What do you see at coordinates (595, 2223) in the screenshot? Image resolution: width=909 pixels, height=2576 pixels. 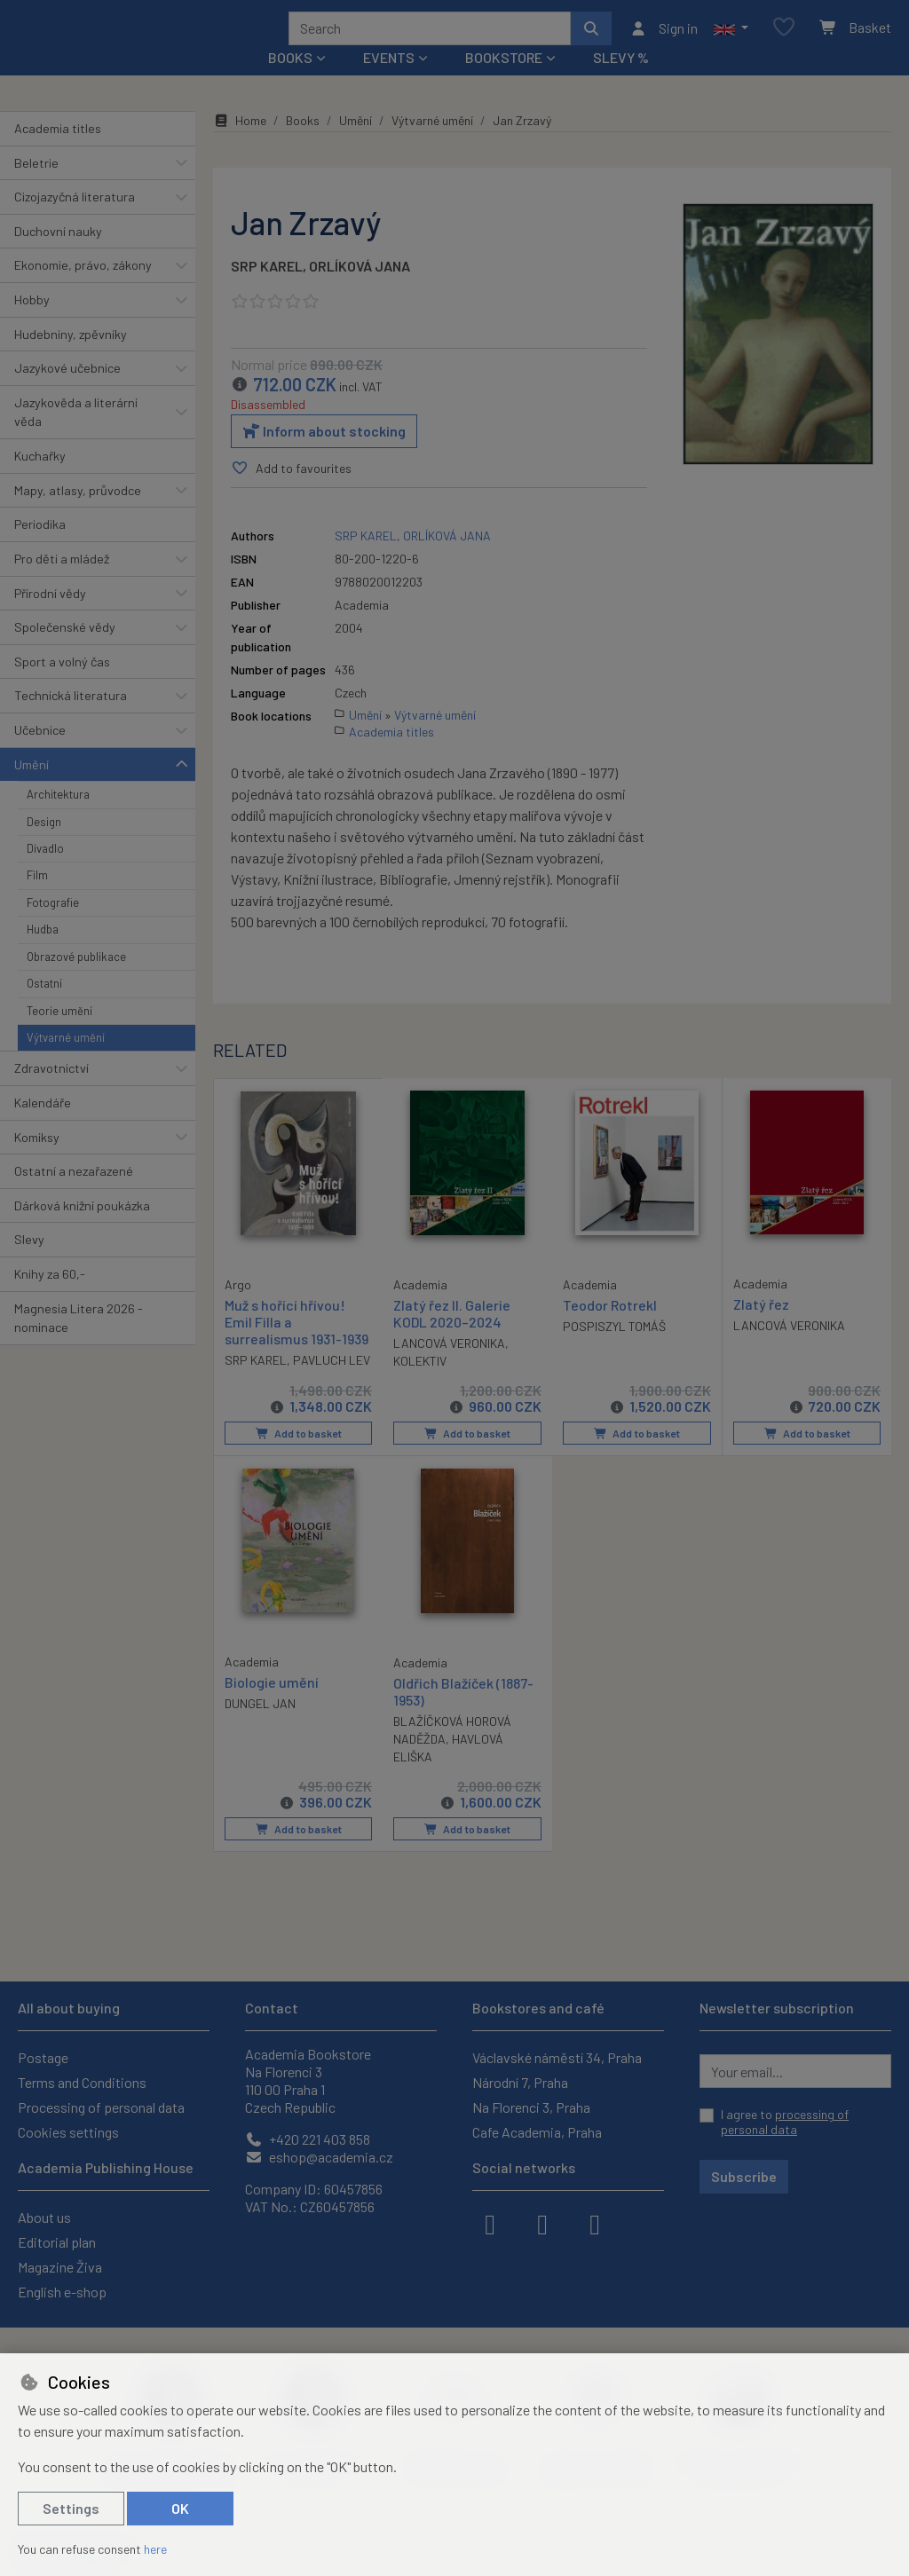 I see `[youtube]` at bounding box center [595, 2223].